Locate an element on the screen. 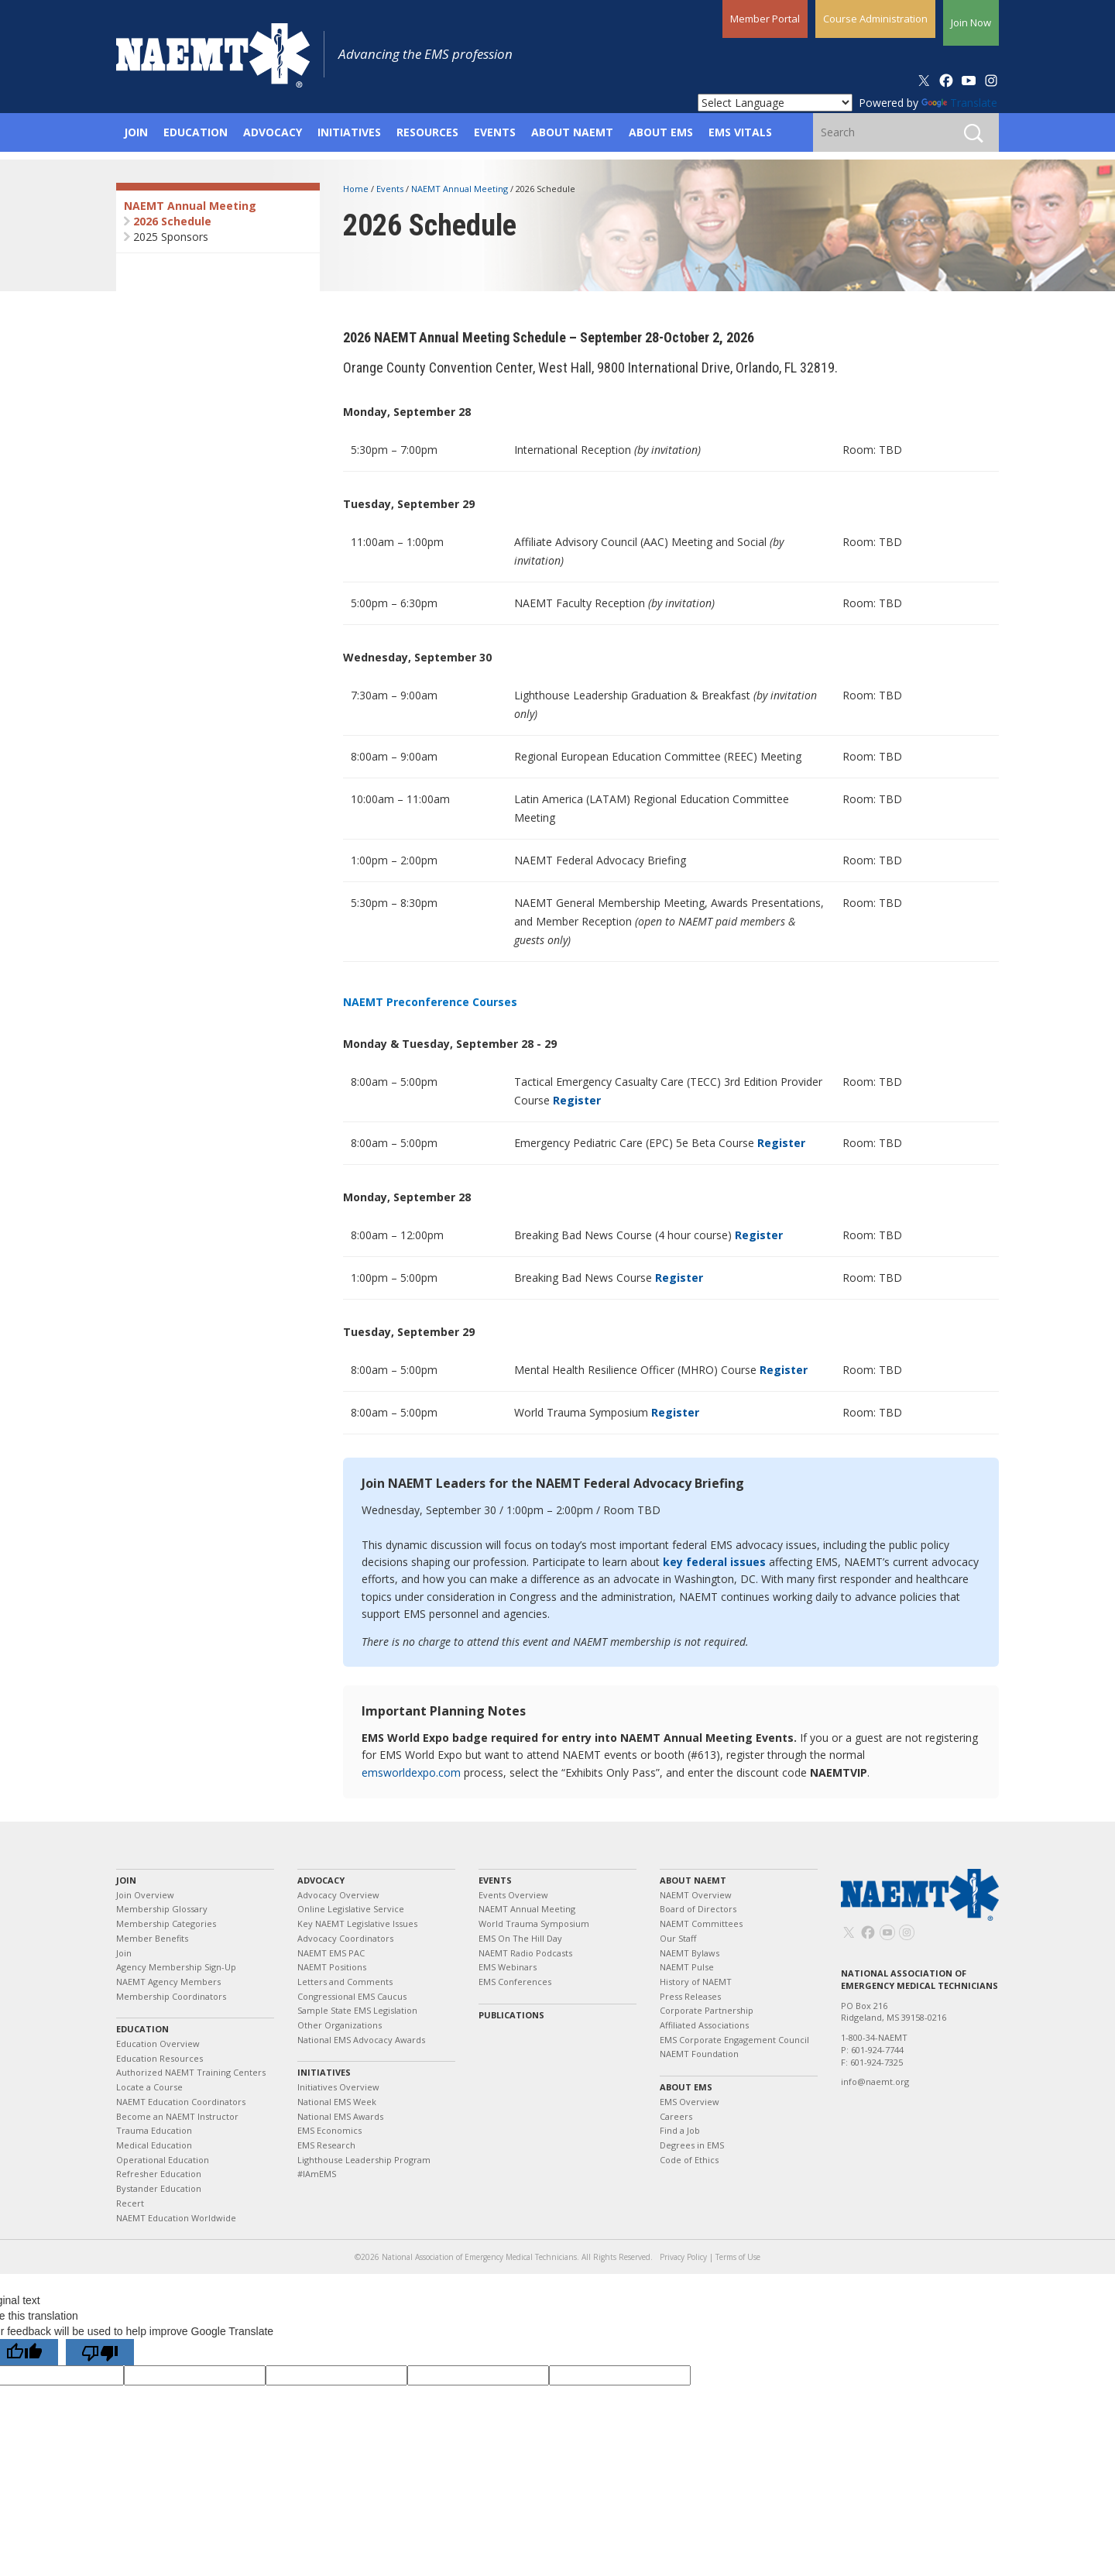 The width and height of the screenshot is (1115, 2576). 2025 Sponsors is located at coordinates (170, 236).